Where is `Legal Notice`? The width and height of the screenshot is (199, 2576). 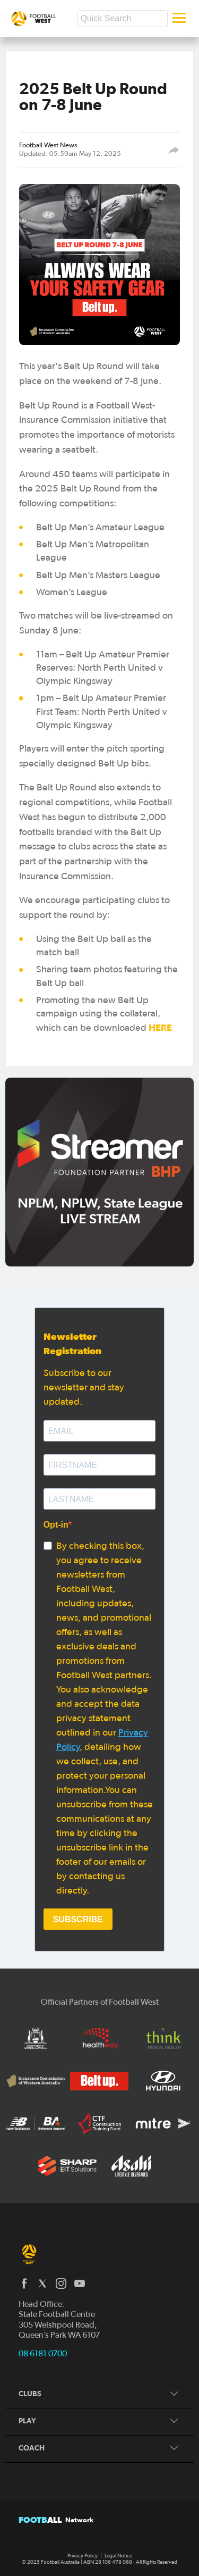
Legal Notice is located at coordinates (118, 2555).